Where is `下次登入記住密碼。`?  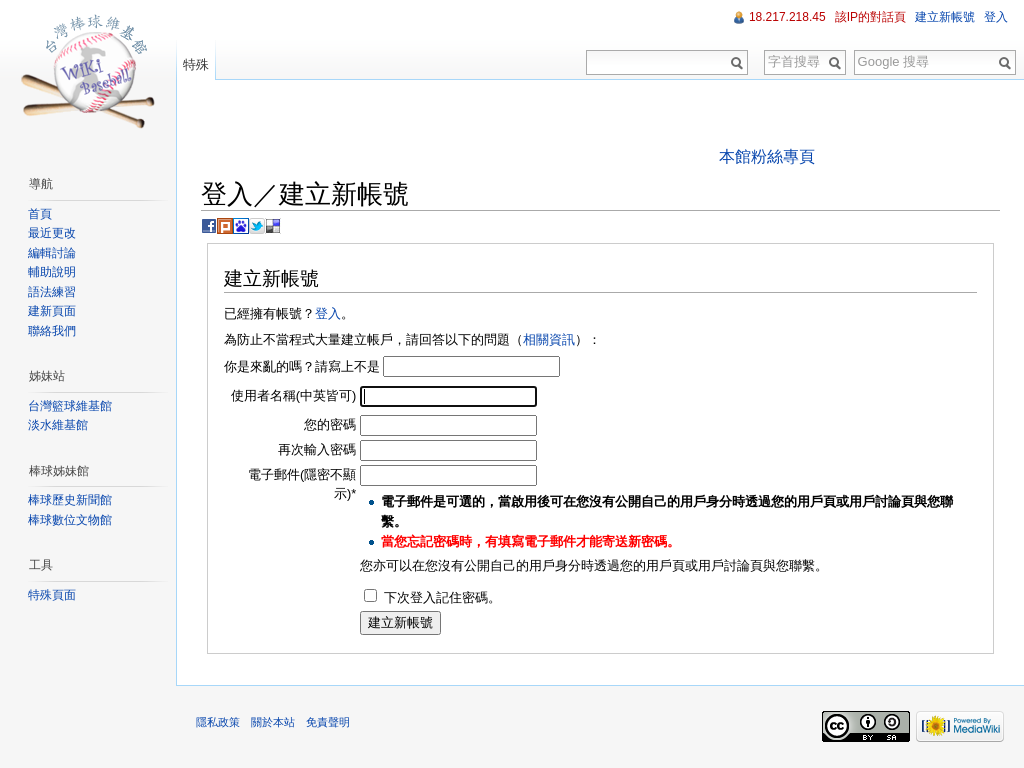
下次登入記住密碼。 is located at coordinates (442, 597).